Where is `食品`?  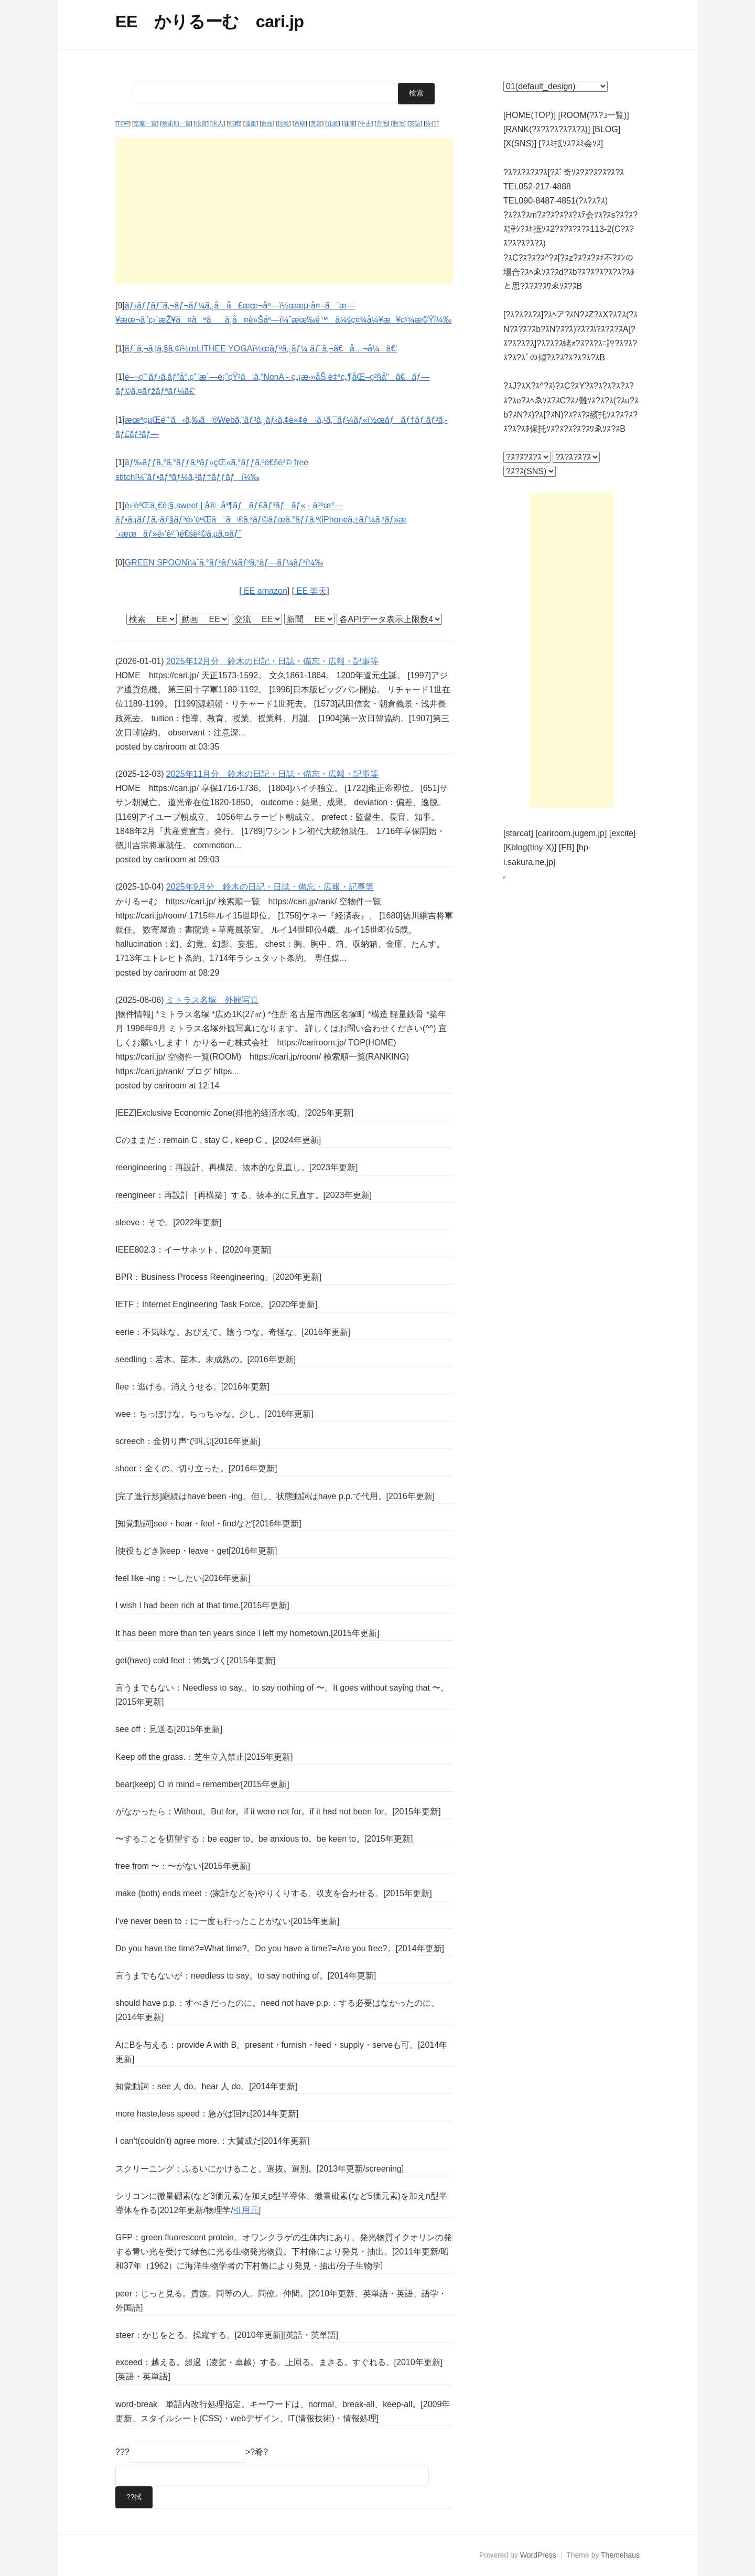
食品 is located at coordinates (267, 123).